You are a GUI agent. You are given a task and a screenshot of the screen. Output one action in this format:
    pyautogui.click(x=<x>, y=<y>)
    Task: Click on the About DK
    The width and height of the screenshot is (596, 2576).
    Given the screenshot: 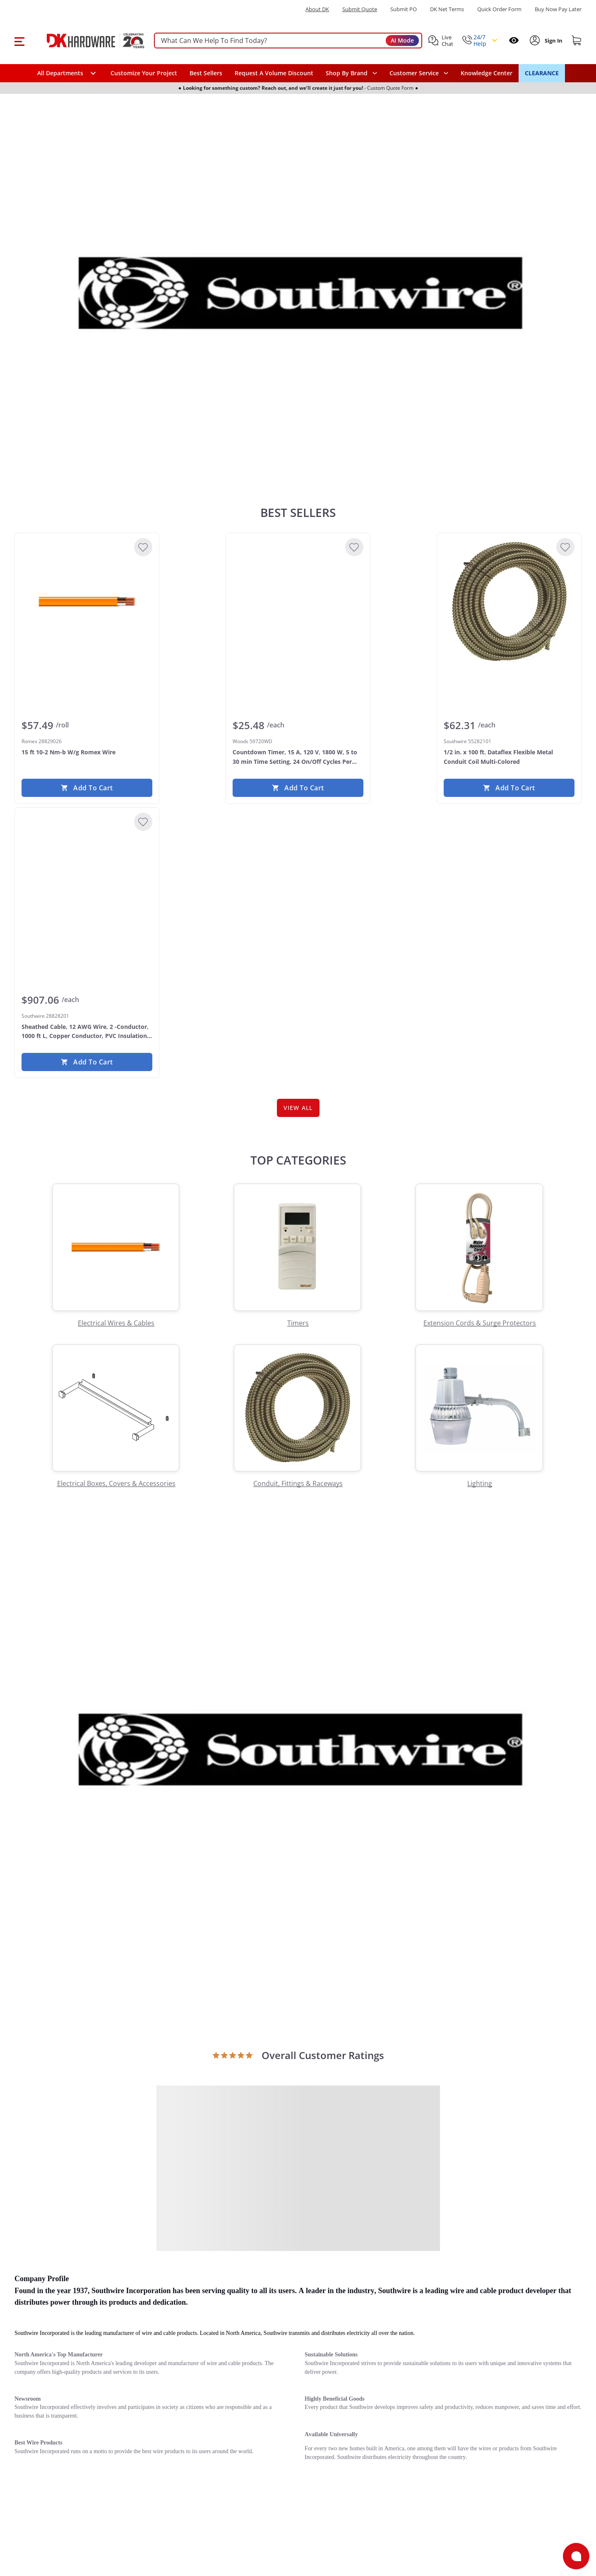 What is the action you would take?
    pyautogui.click(x=317, y=9)
    